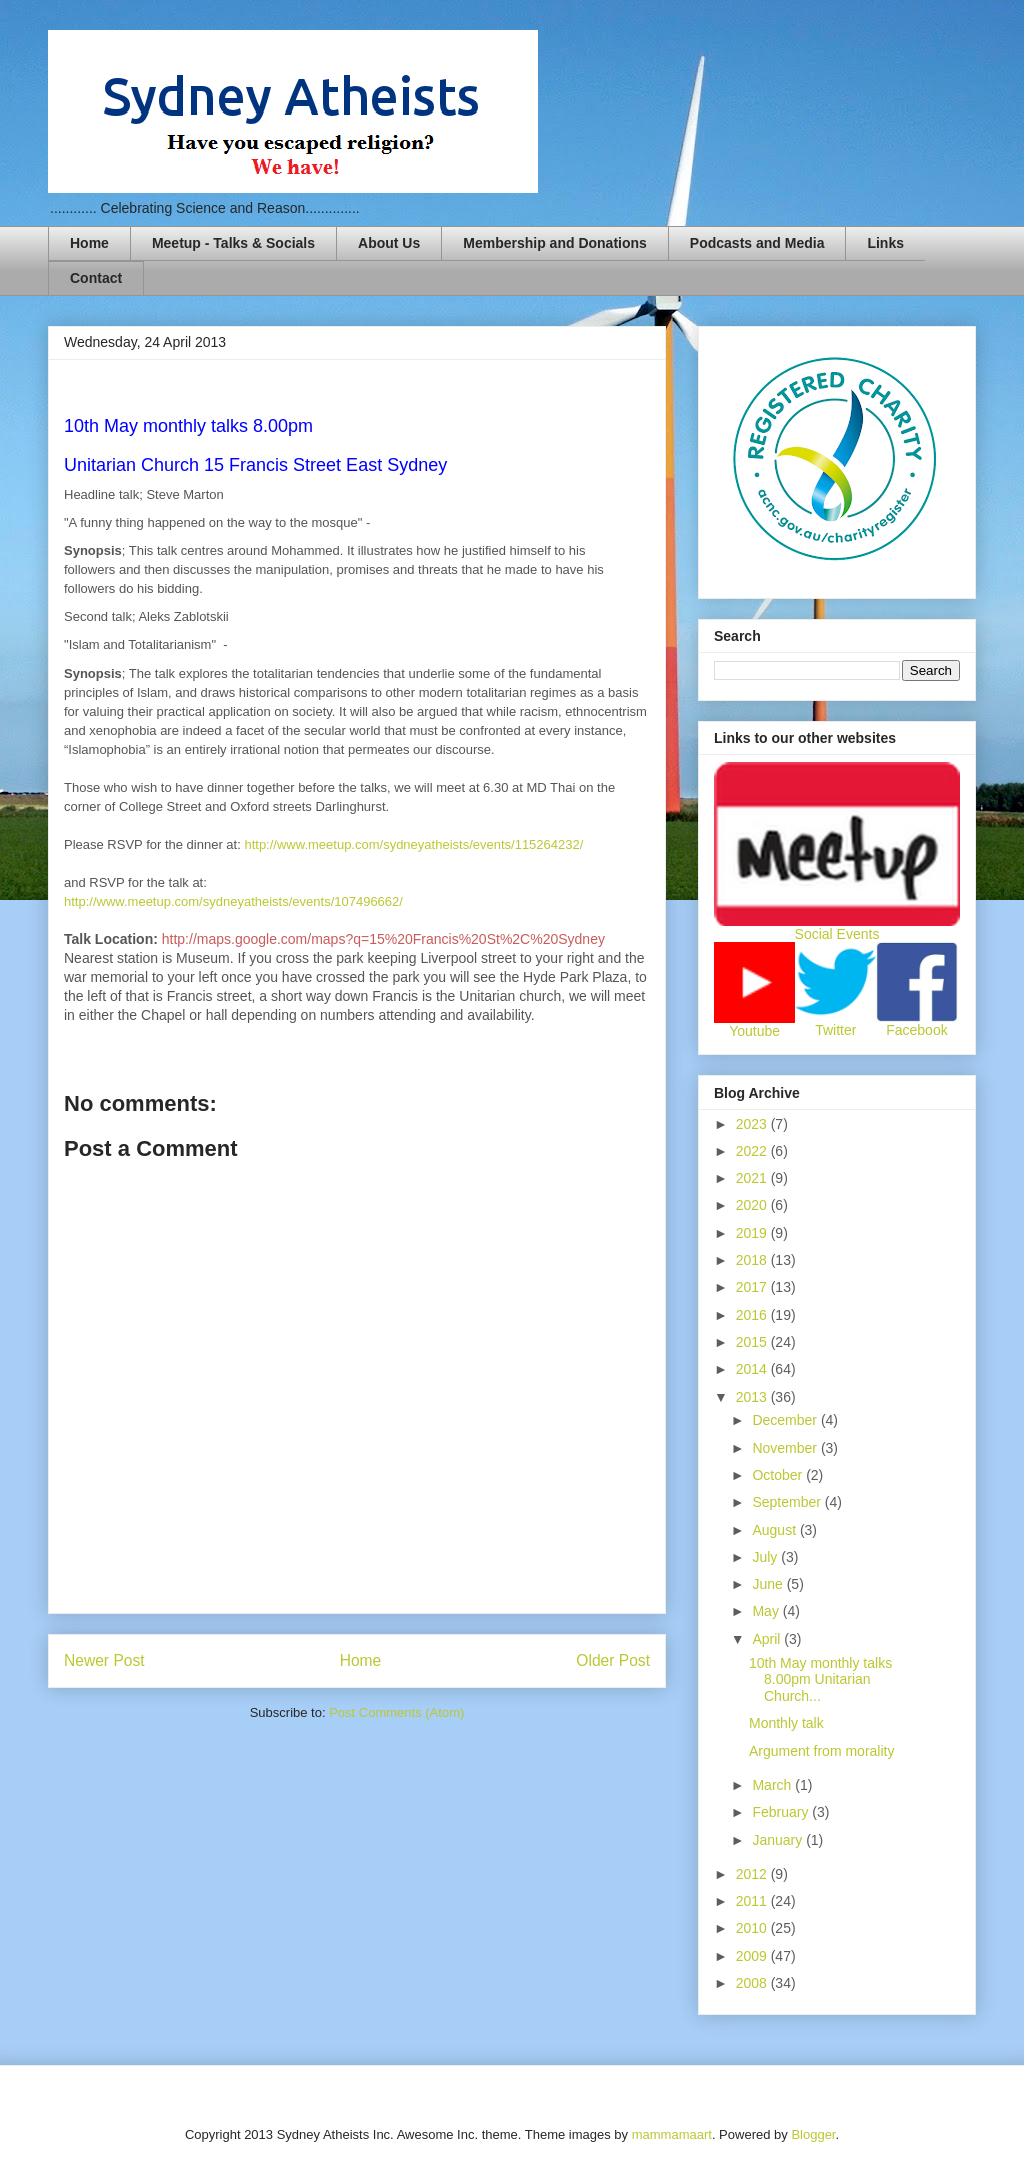 Image resolution: width=1024 pixels, height=2174 pixels. I want to click on Monthly talk, so click(786, 1723).